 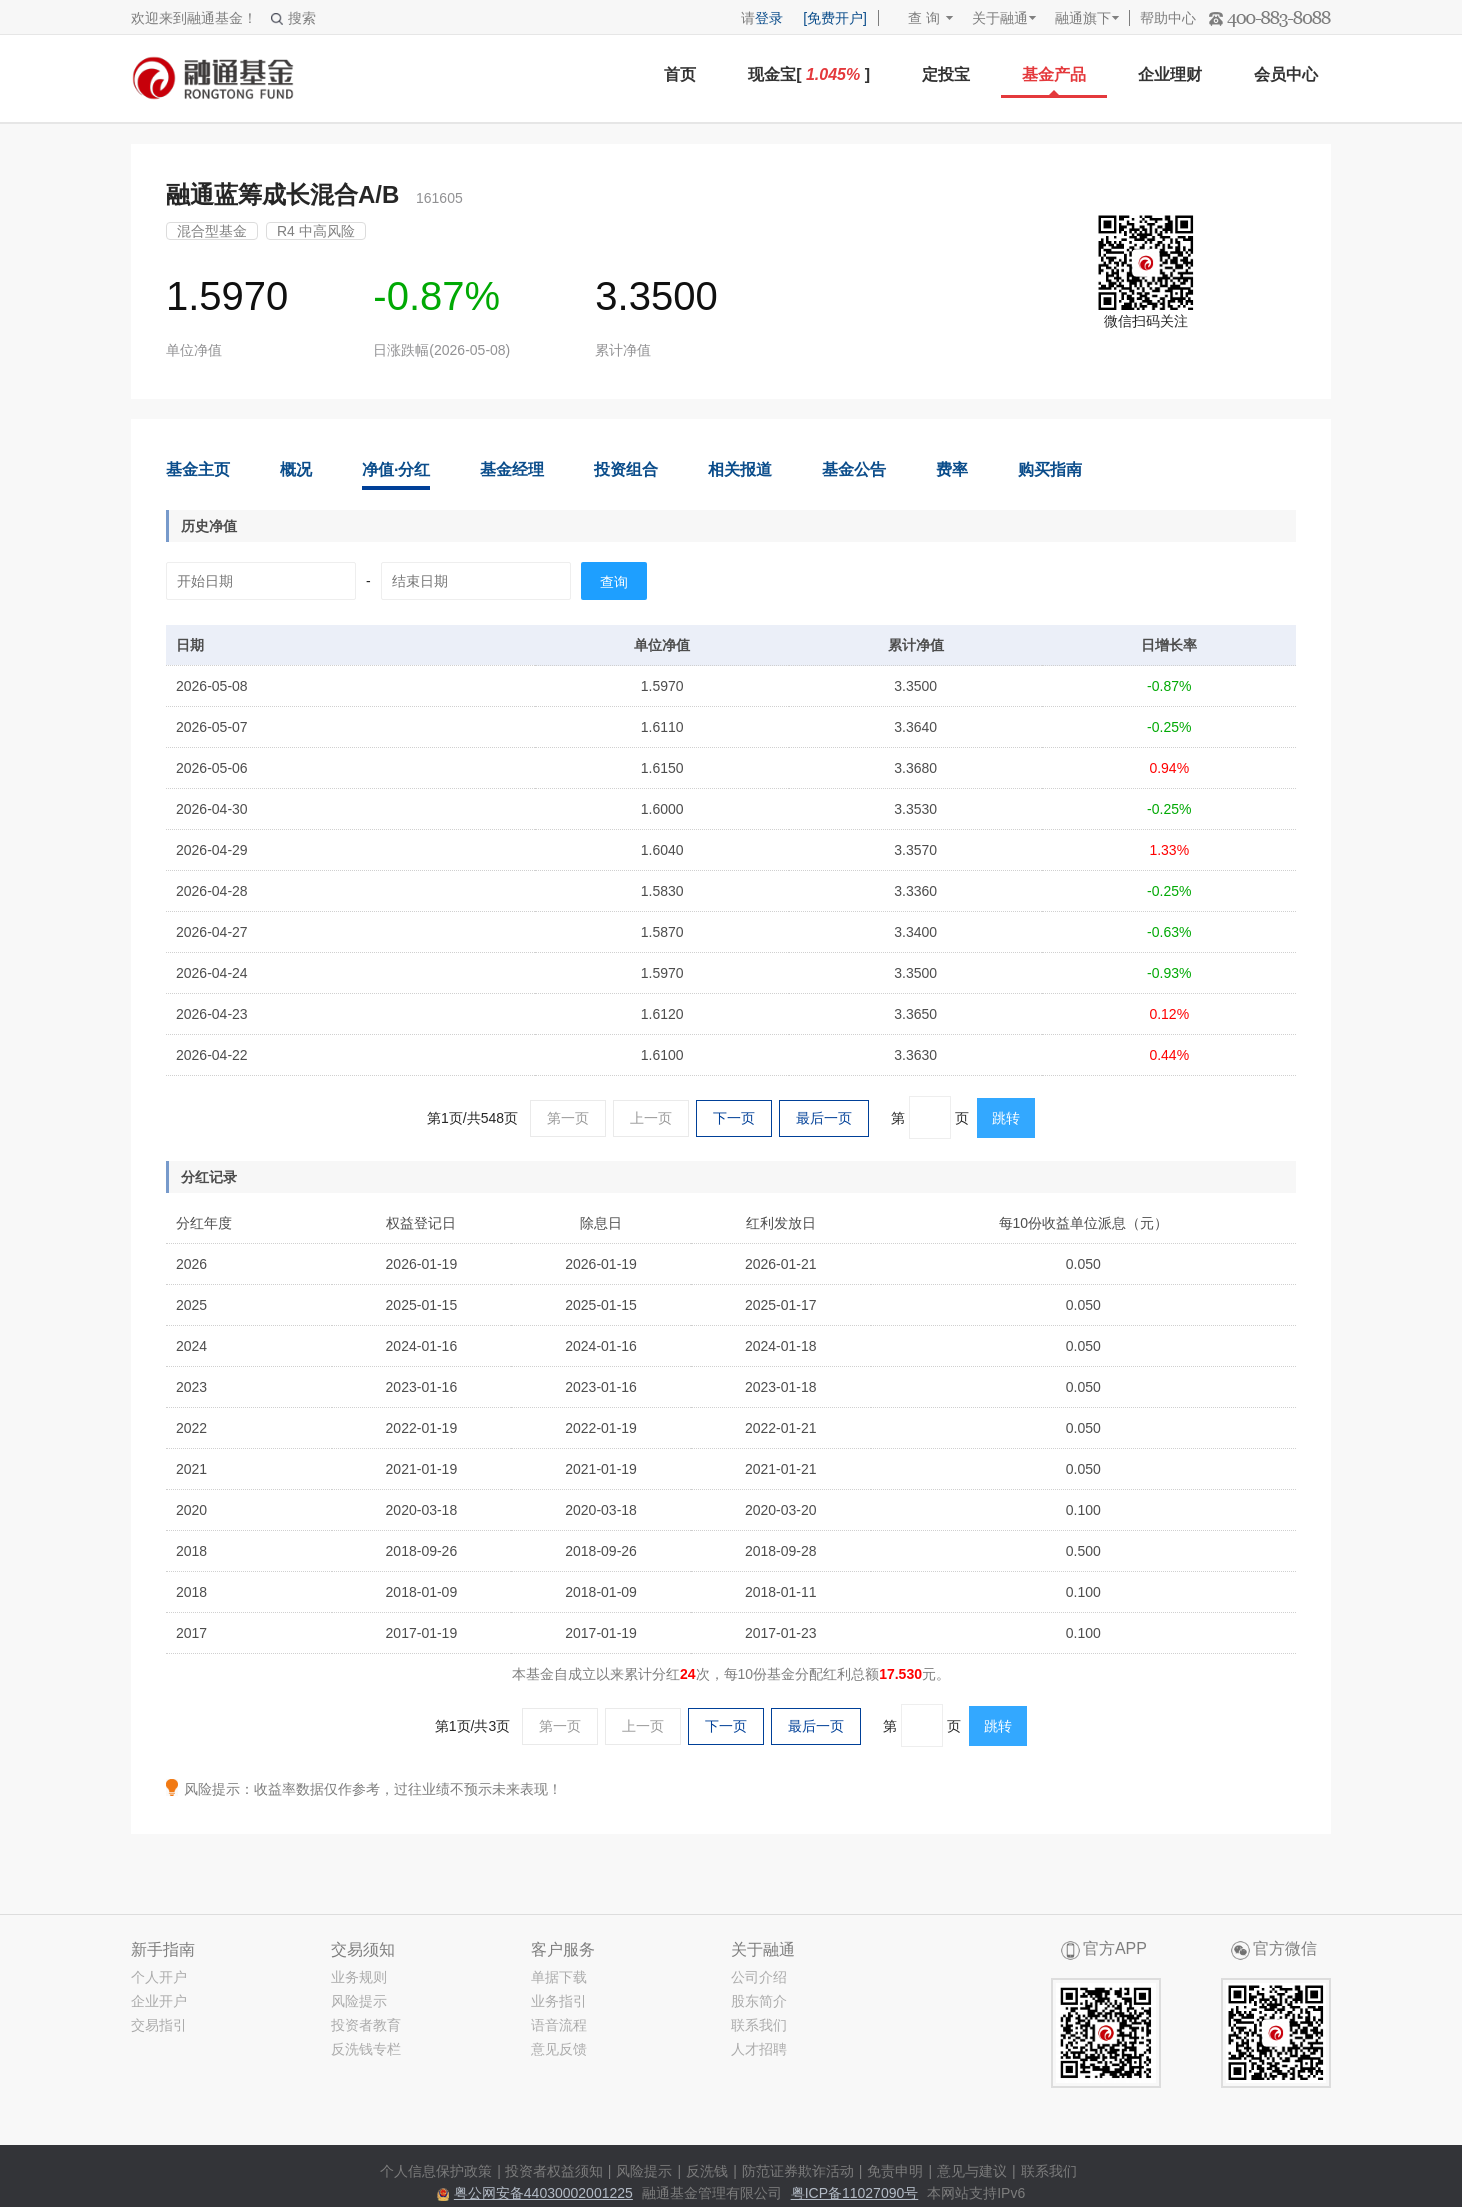 I want to click on 融通旗下, so click(x=1083, y=18).